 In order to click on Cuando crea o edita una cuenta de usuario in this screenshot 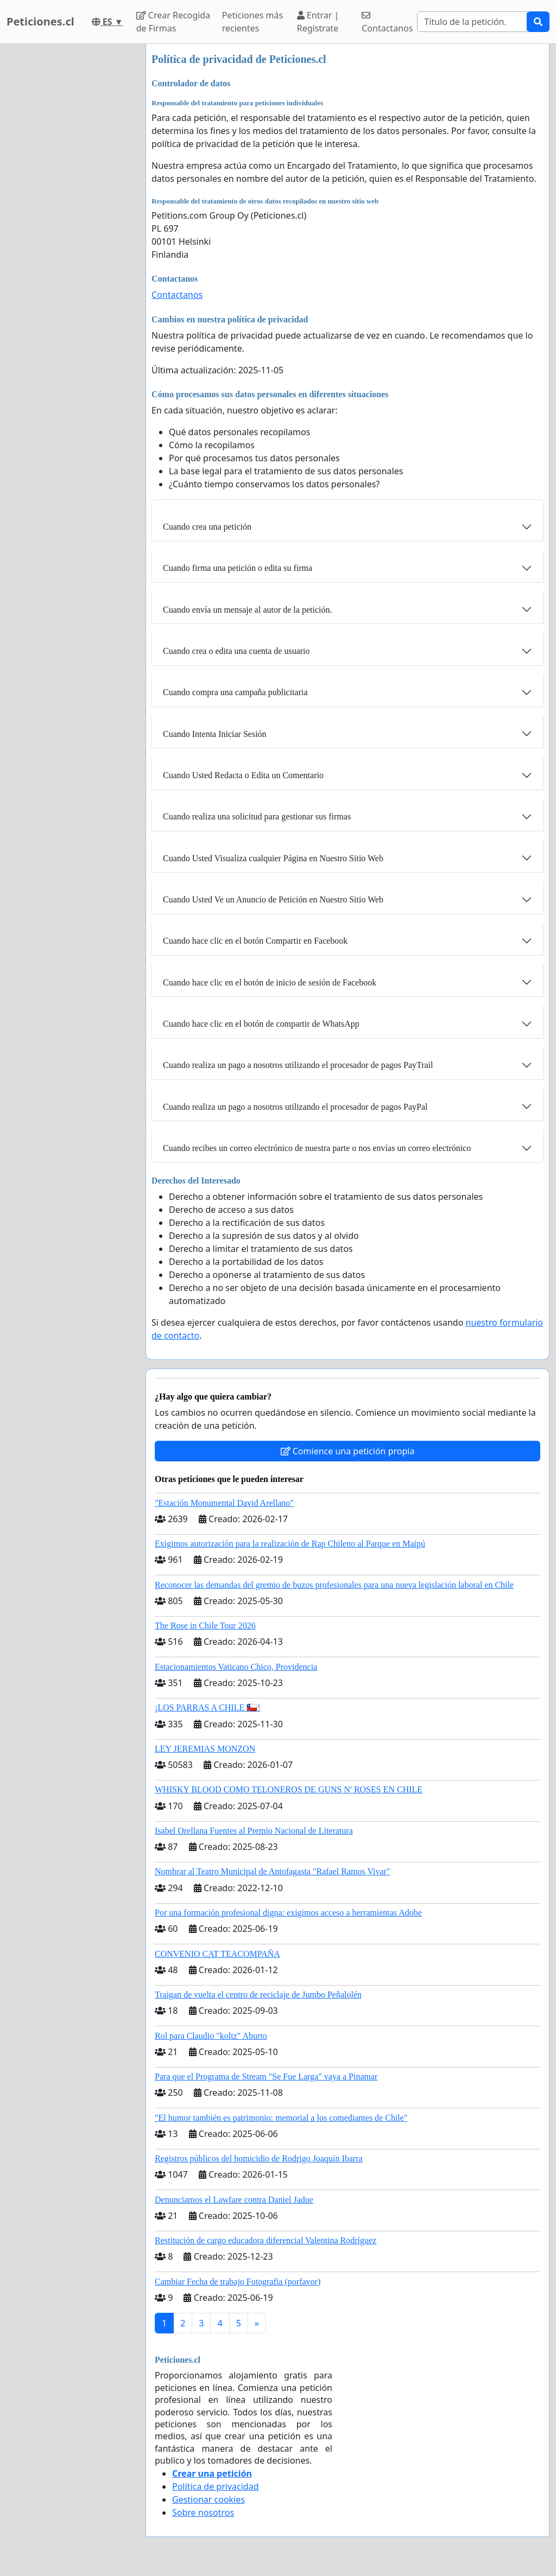, I will do `click(236, 651)`.